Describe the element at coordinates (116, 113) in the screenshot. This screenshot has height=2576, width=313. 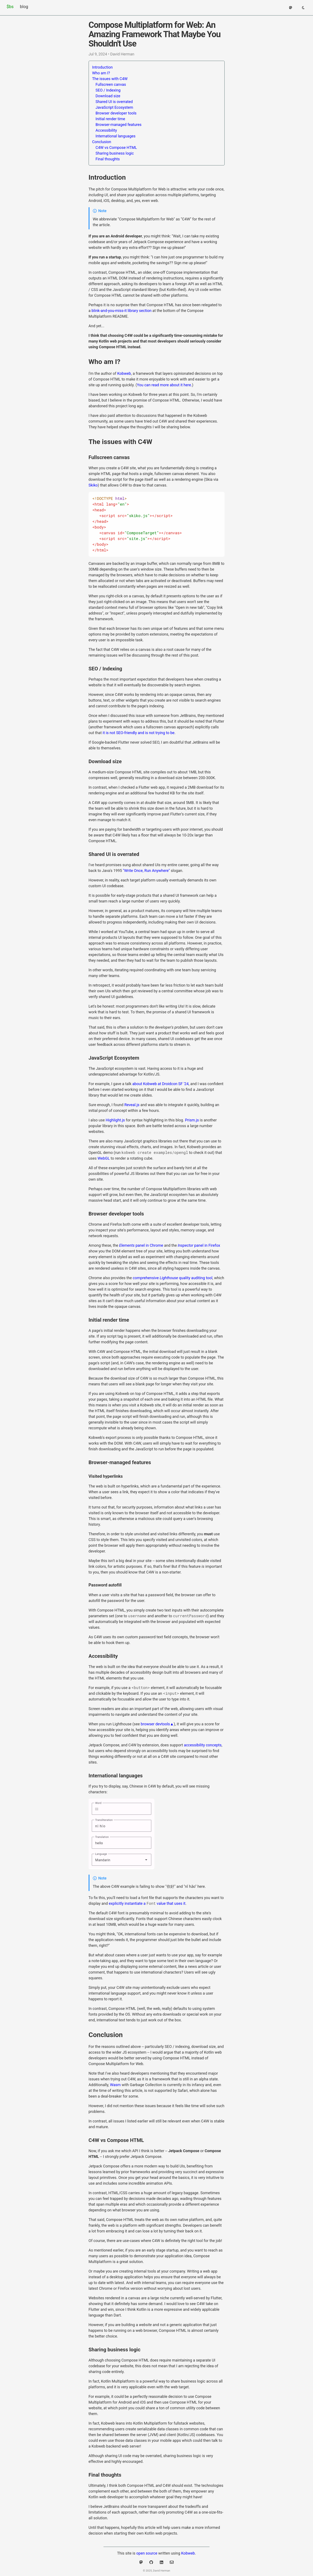
I see `Browser developer tools` at that location.